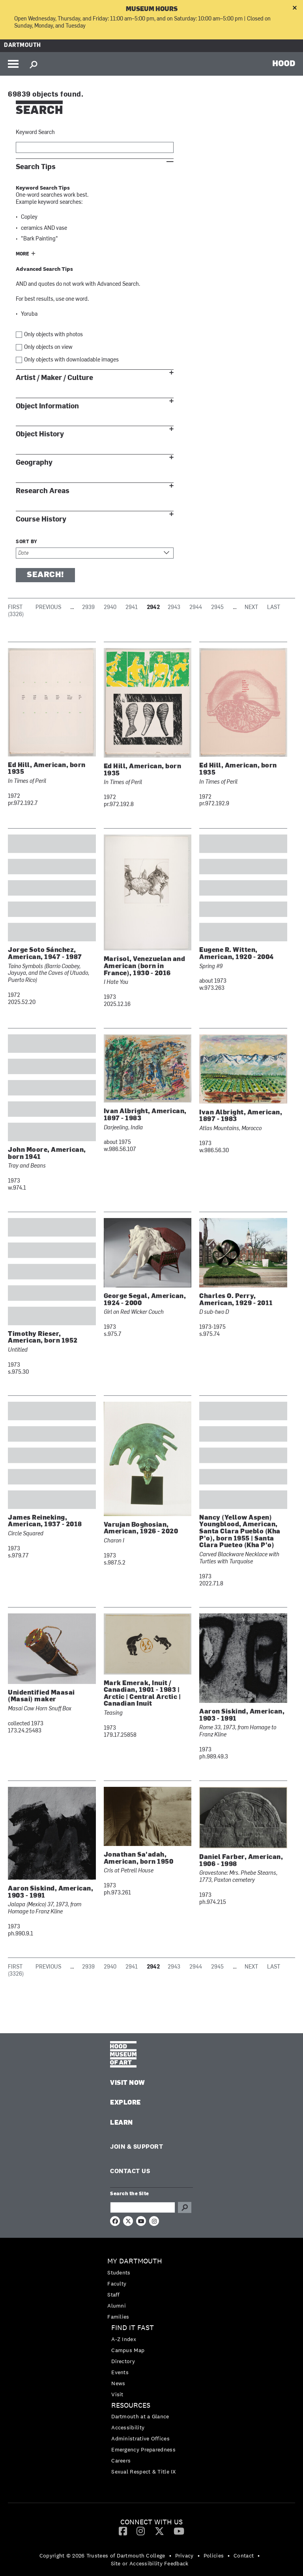  I want to click on [Instagram], so click(141, 2530).